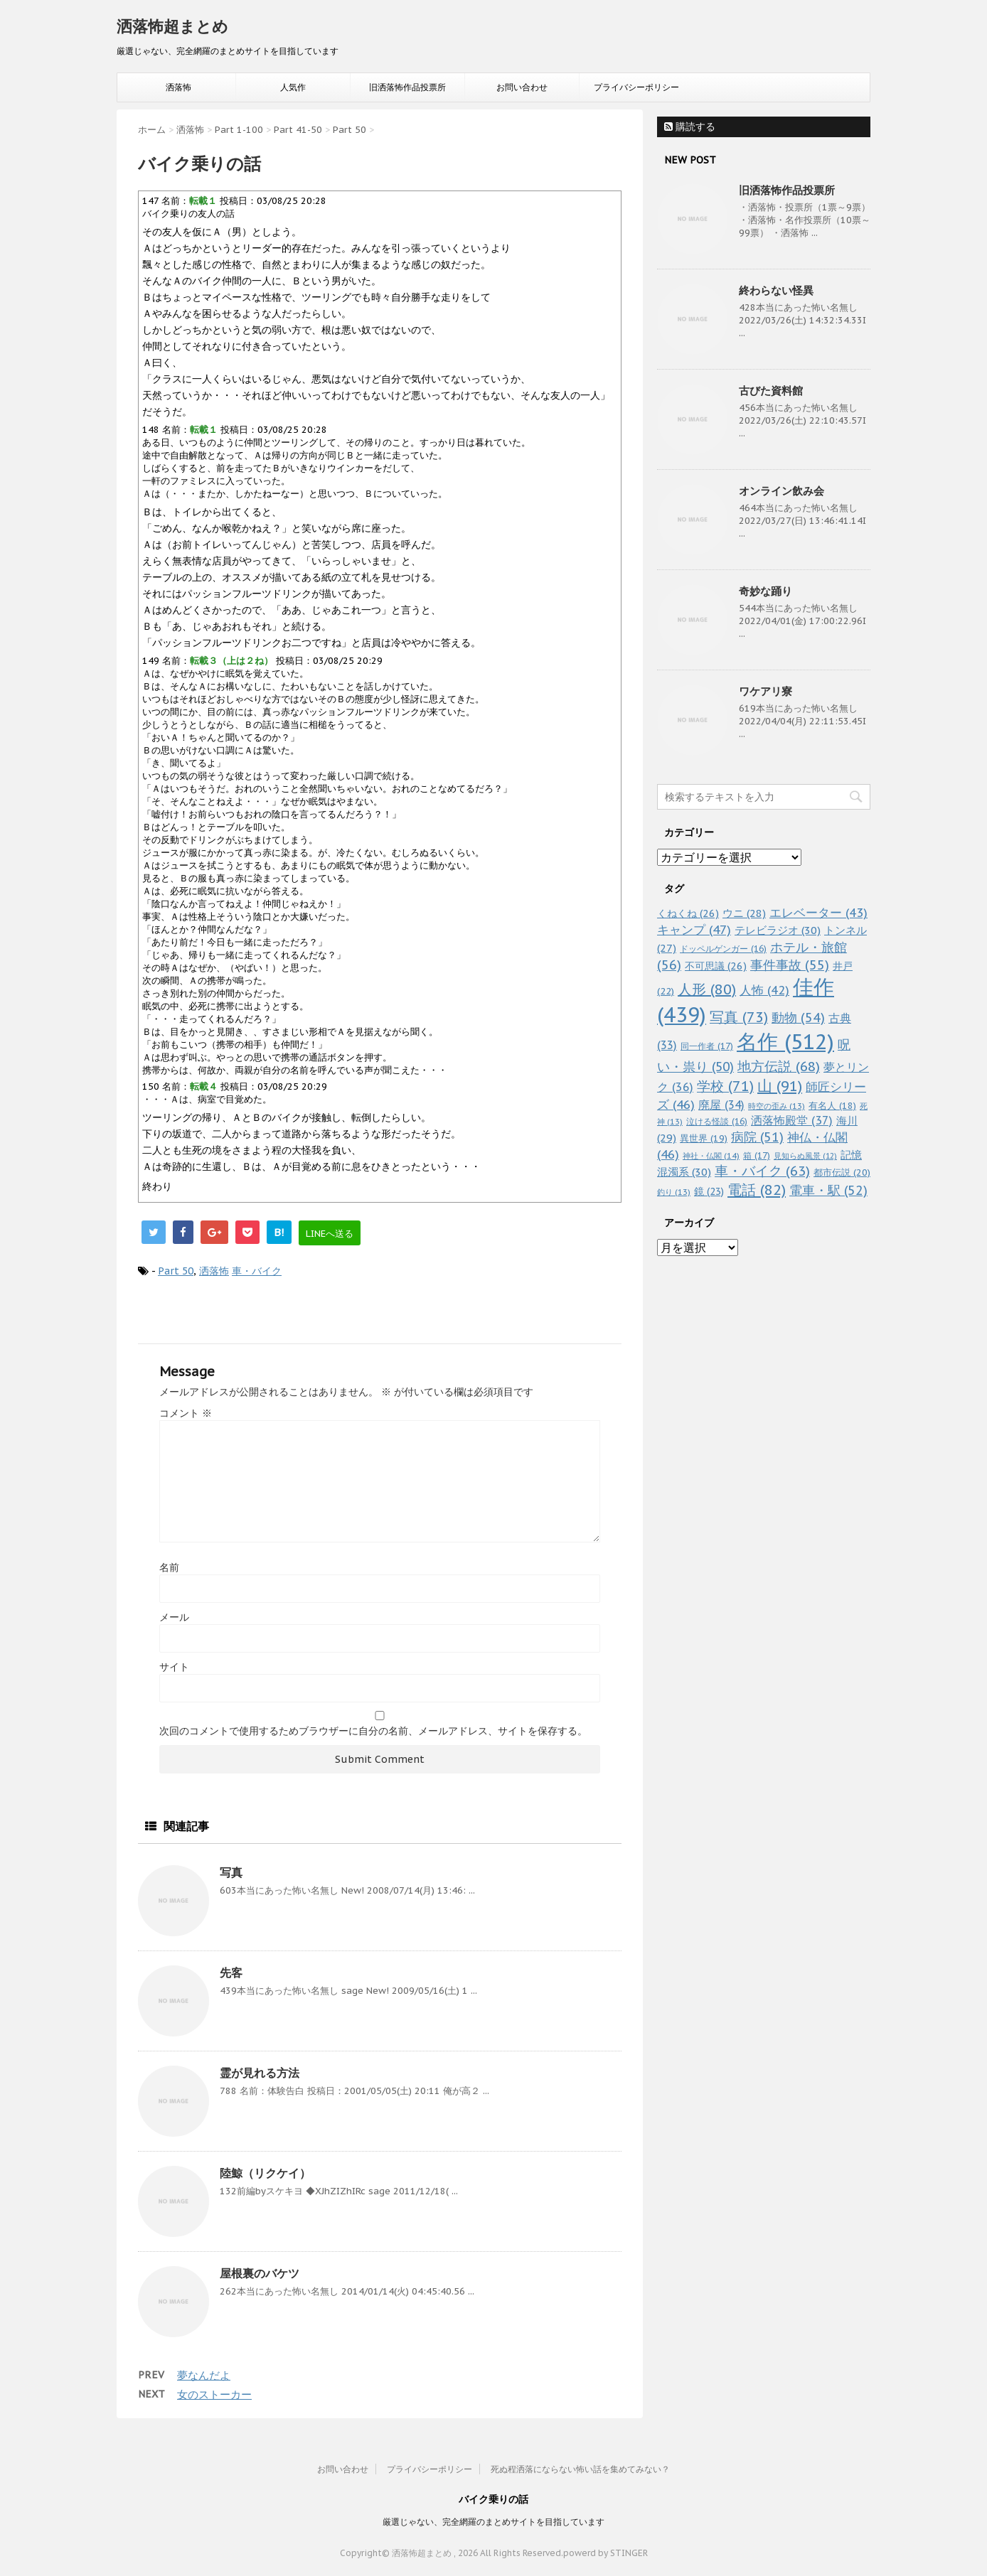  I want to click on 車・バイク, so click(257, 1271).